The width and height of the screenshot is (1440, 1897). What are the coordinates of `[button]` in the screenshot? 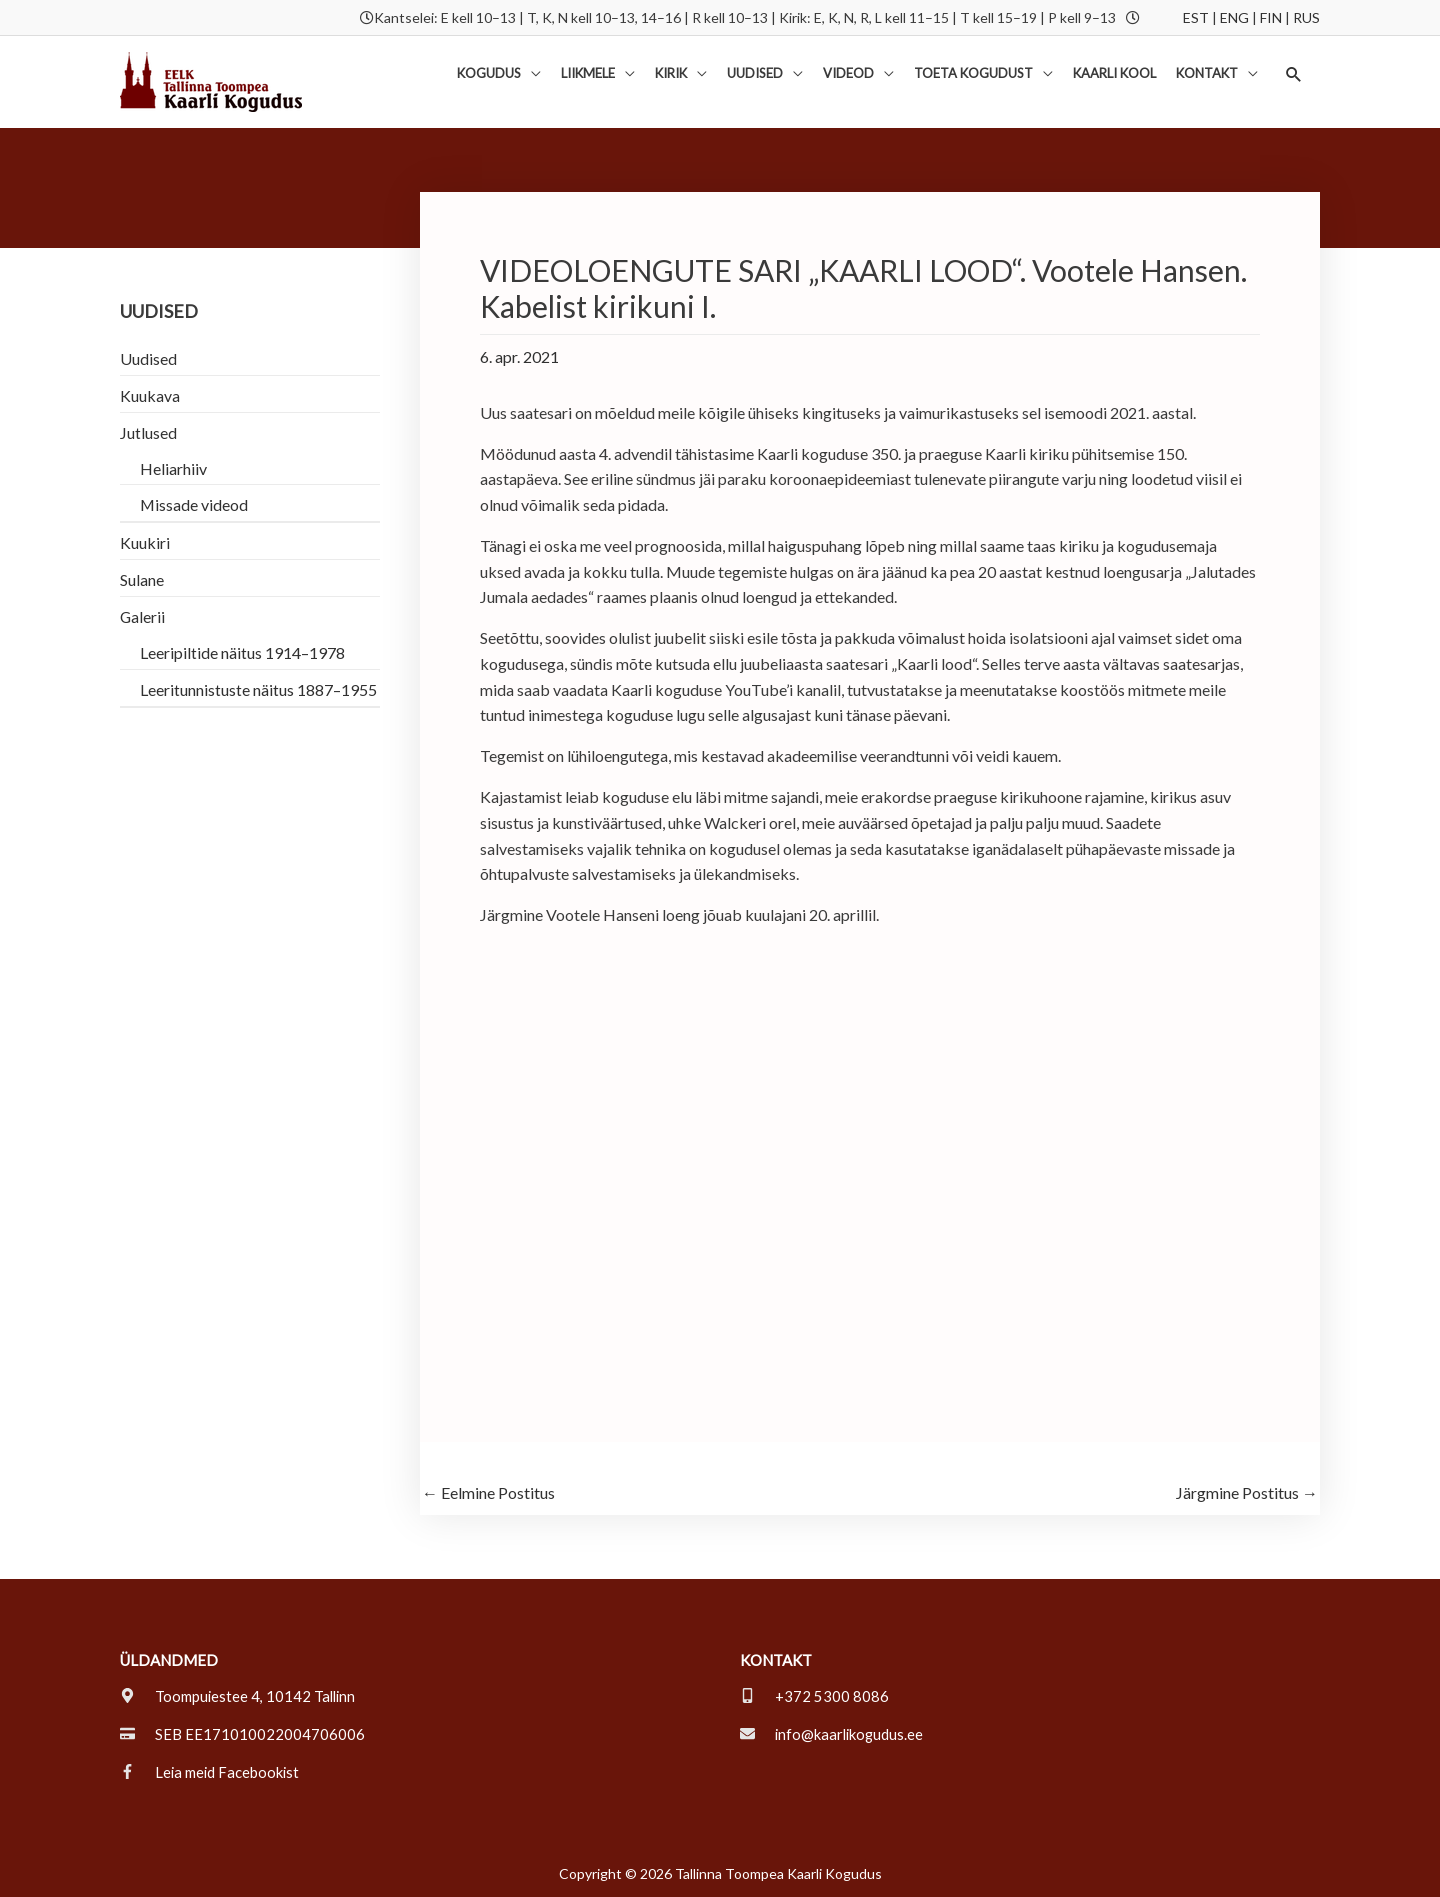 It's located at (1293, 74).